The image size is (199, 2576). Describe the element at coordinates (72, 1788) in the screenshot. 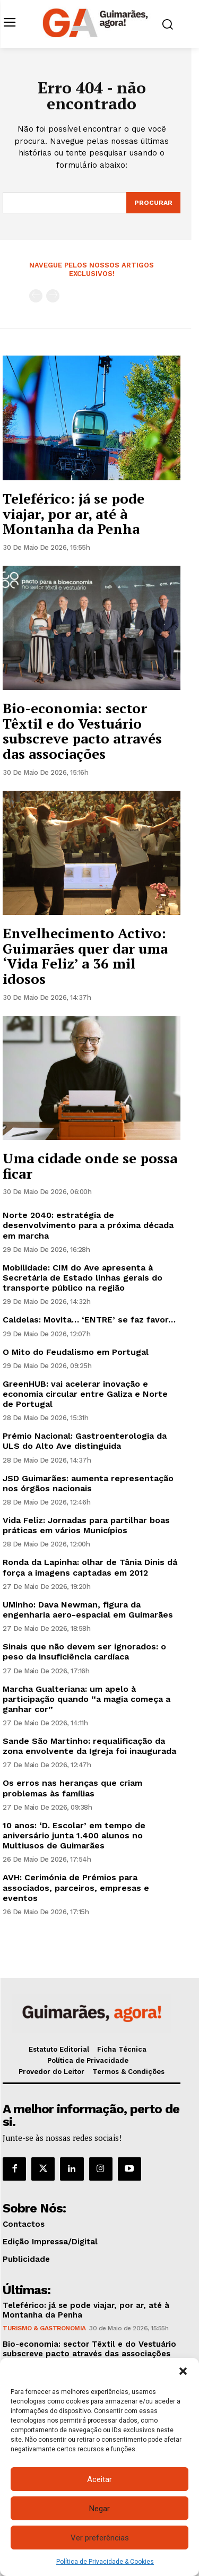

I see `Os erros nas heranças que criam problemas às famílias` at that location.